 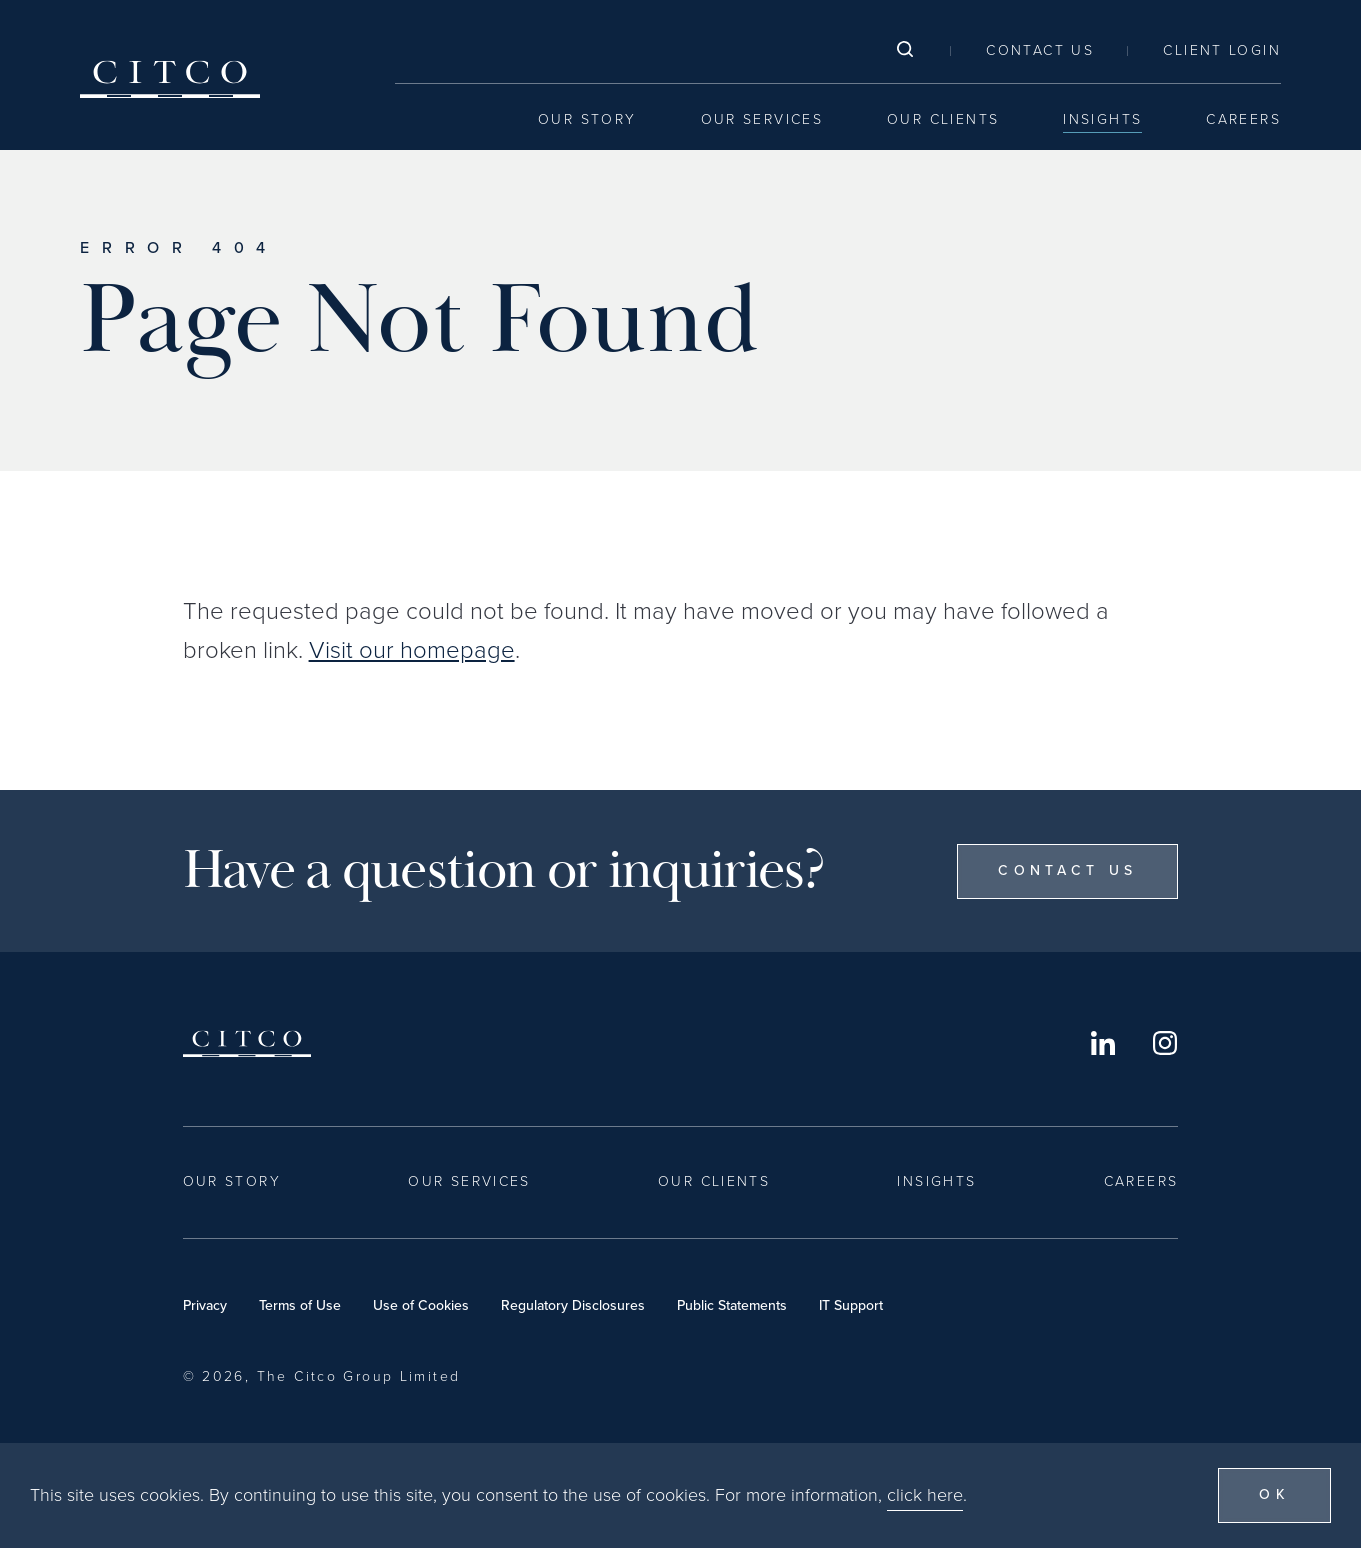 What do you see at coordinates (1103, 1043) in the screenshot?
I see `LinkedIn [Opens in a new window]` at bounding box center [1103, 1043].